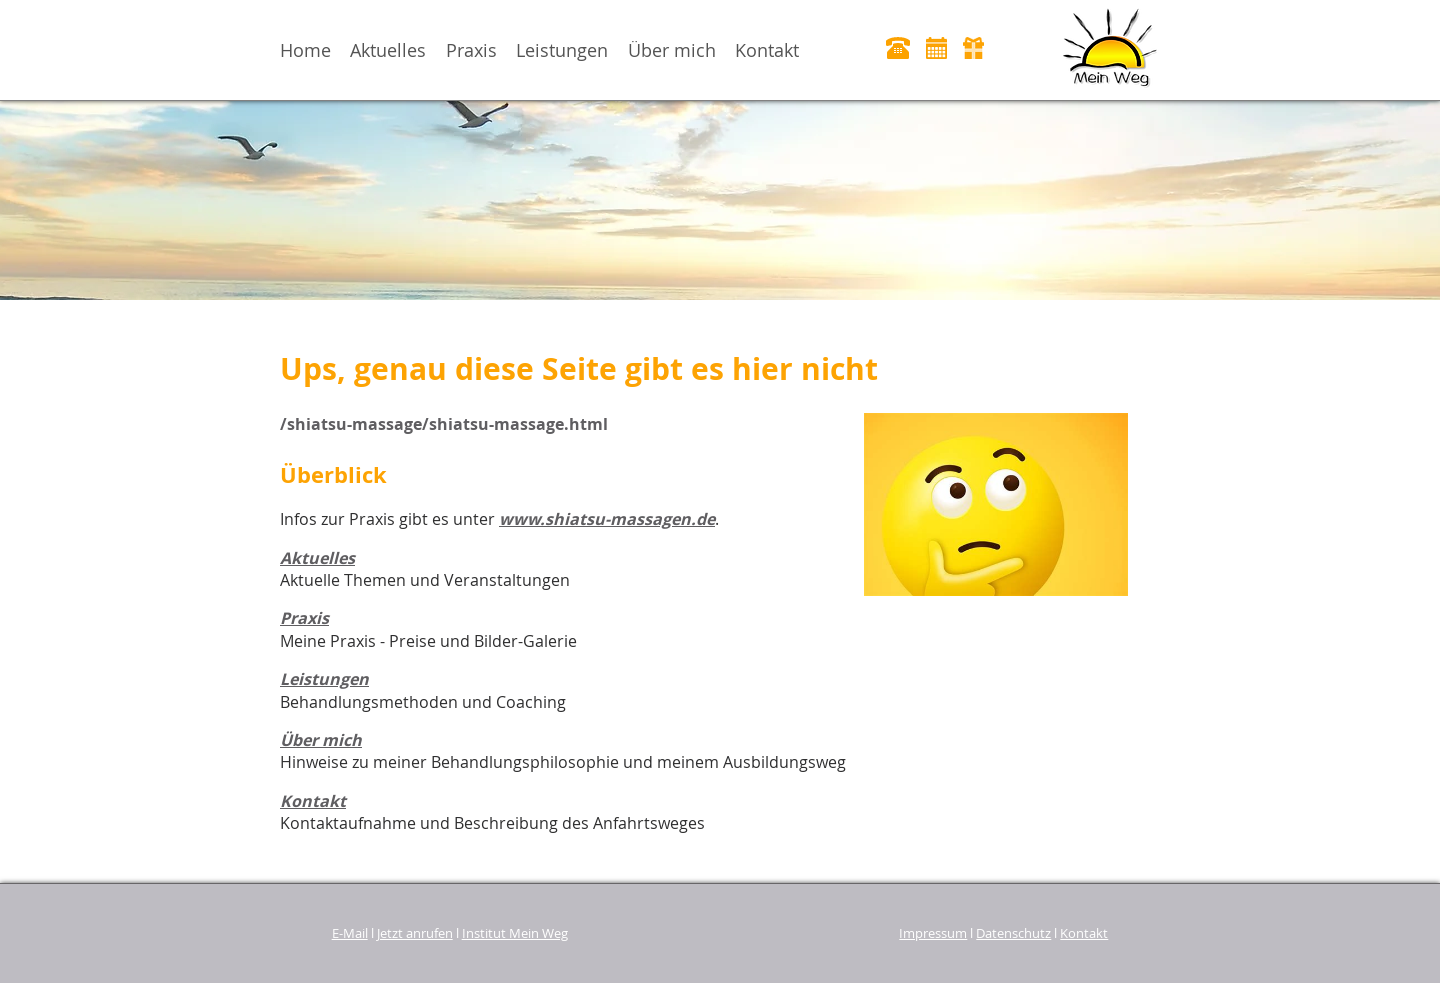 Image resolution: width=1440 pixels, height=983 pixels. I want to click on Institut Mein Weg, so click(515, 933).